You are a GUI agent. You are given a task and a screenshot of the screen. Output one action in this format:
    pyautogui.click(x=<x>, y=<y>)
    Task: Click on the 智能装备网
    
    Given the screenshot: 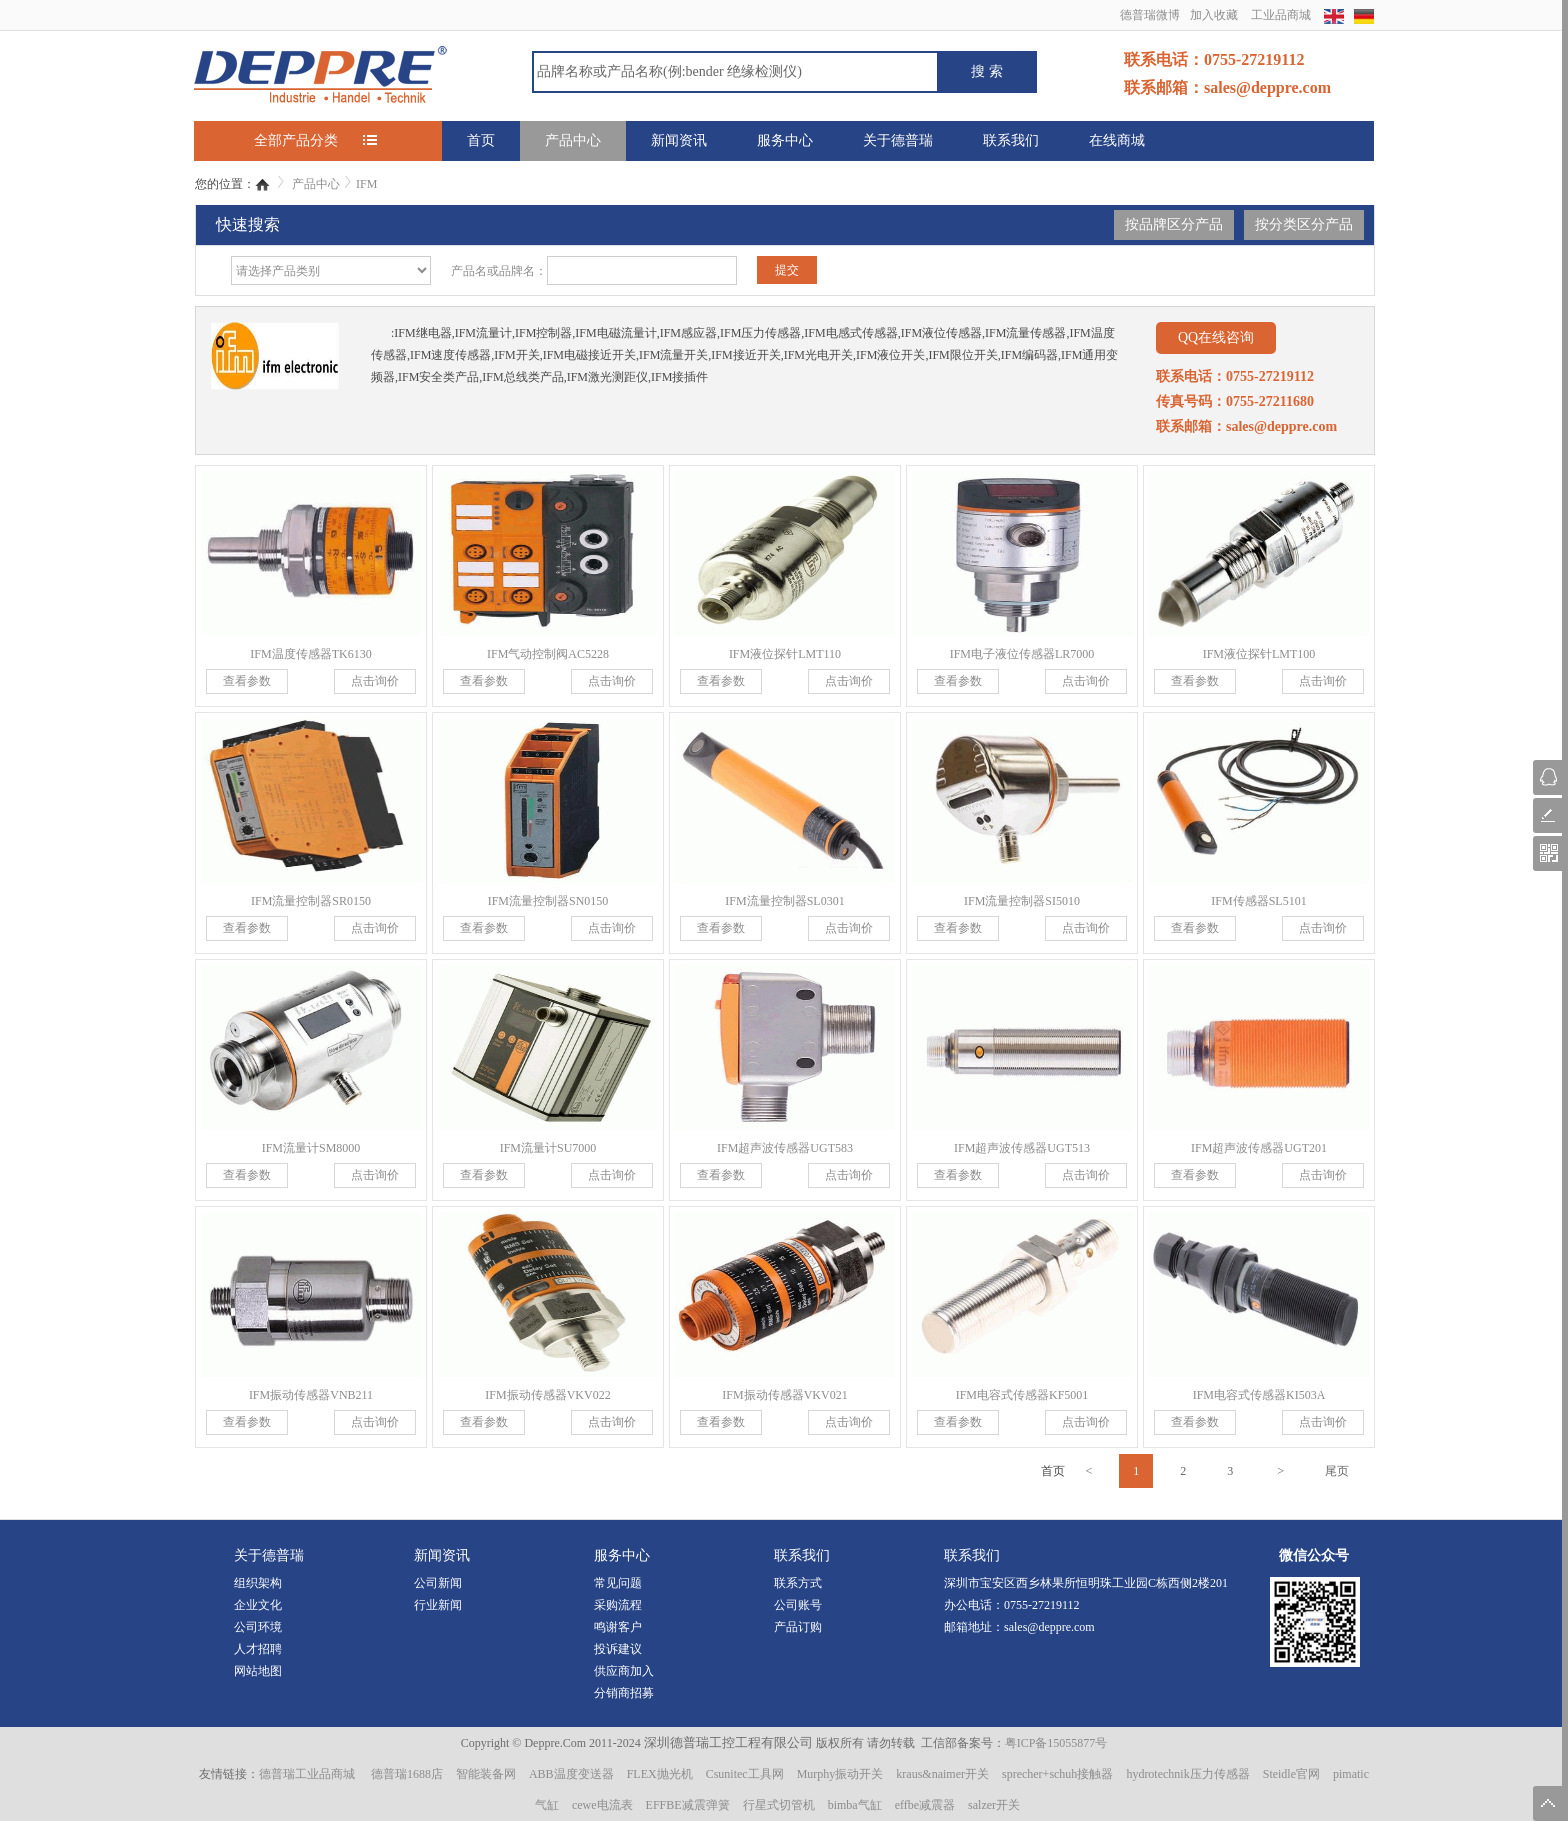 What is the action you would take?
    pyautogui.click(x=486, y=1774)
    